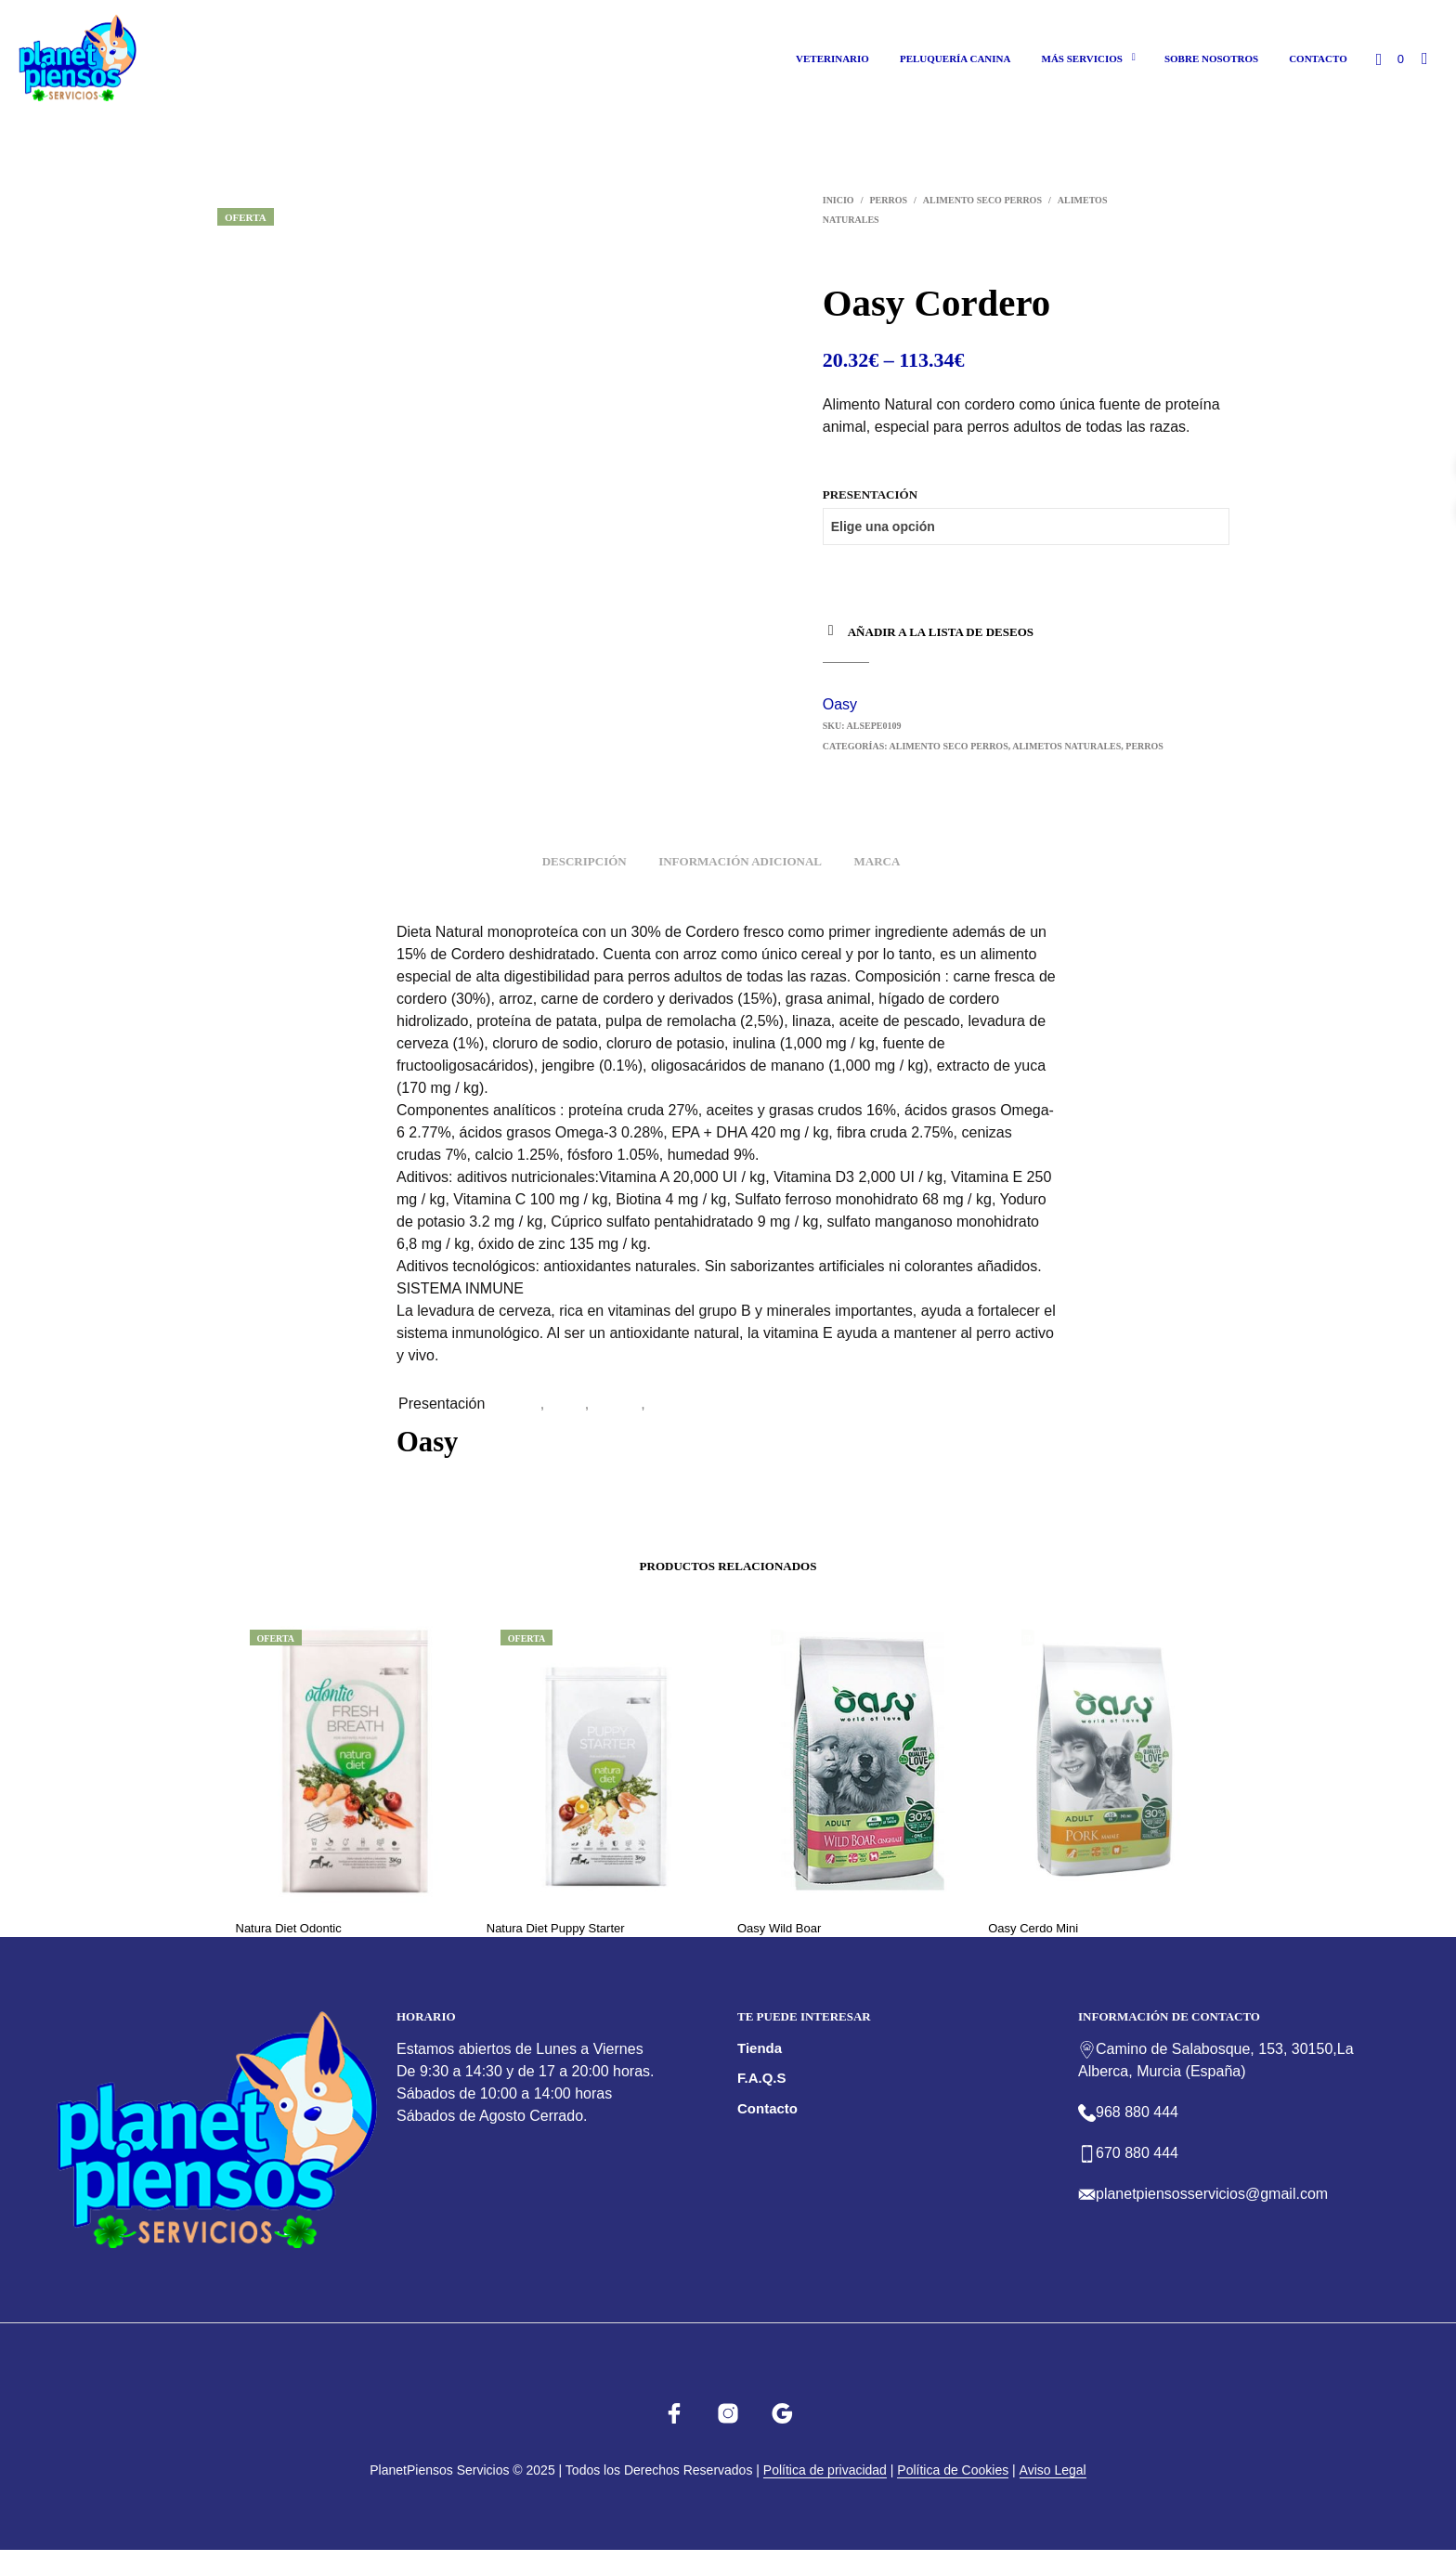 This screenshot has height=2561, width=1456. Describe the element at coordinates (567, 1403) in the screenshot. I see `2,5kg` at that location.